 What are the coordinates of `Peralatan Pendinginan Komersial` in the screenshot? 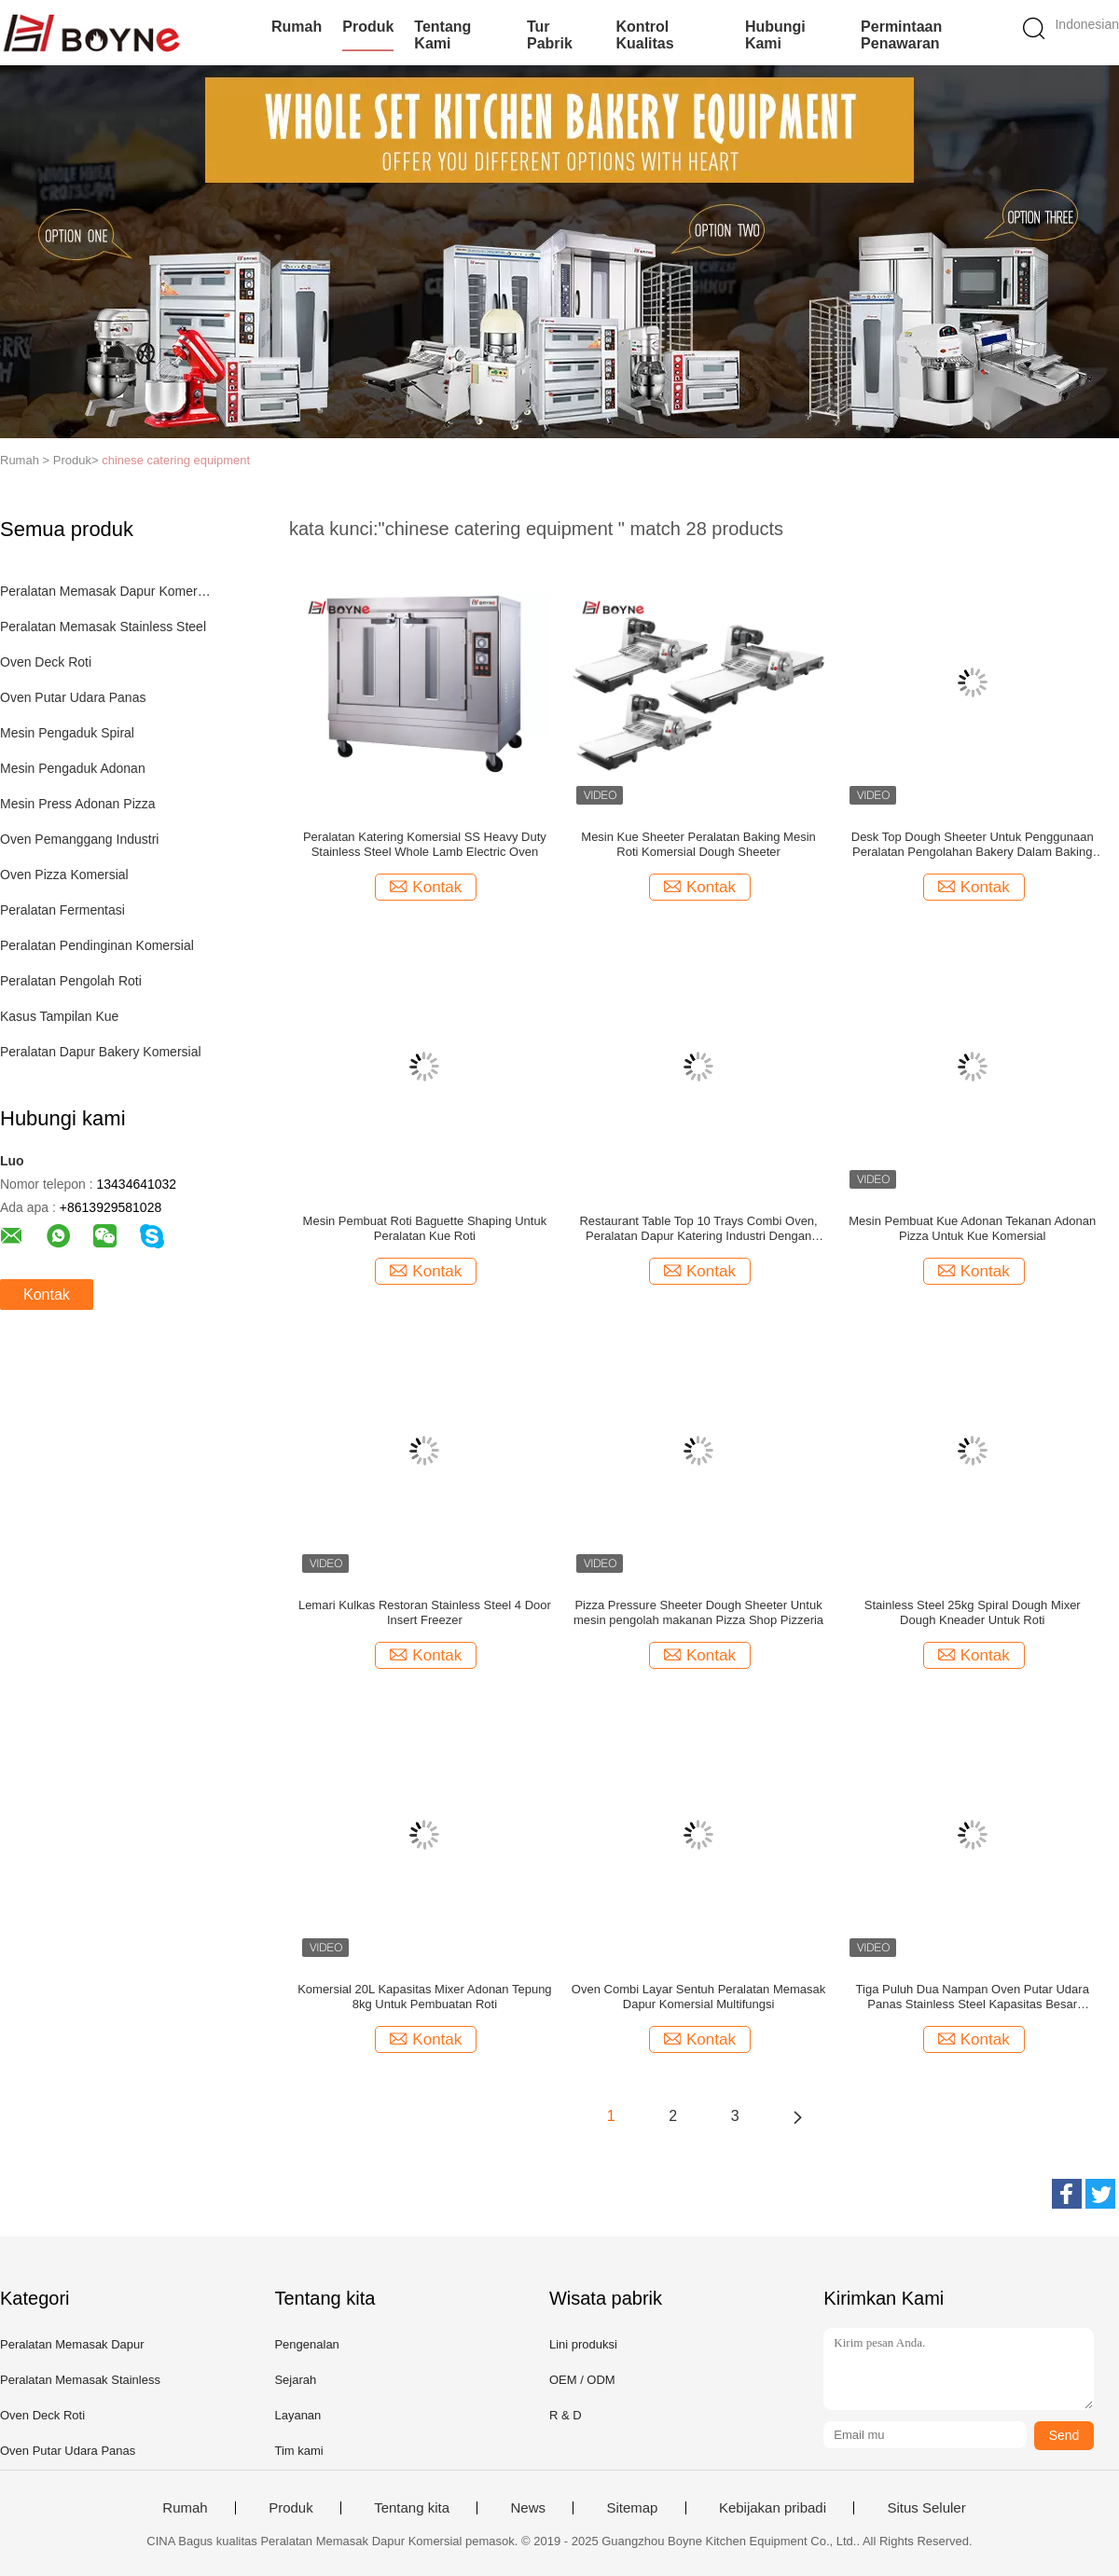 It's located at (97, 945).